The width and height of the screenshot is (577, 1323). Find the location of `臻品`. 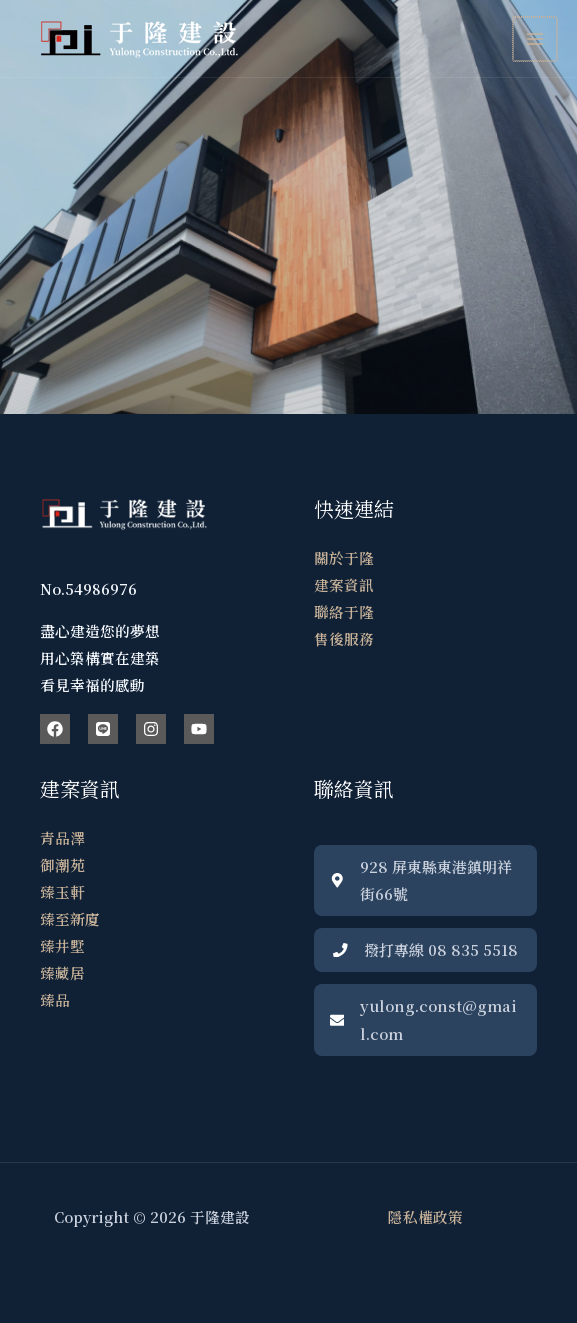

臻品 is located at coordinates (55, 999).